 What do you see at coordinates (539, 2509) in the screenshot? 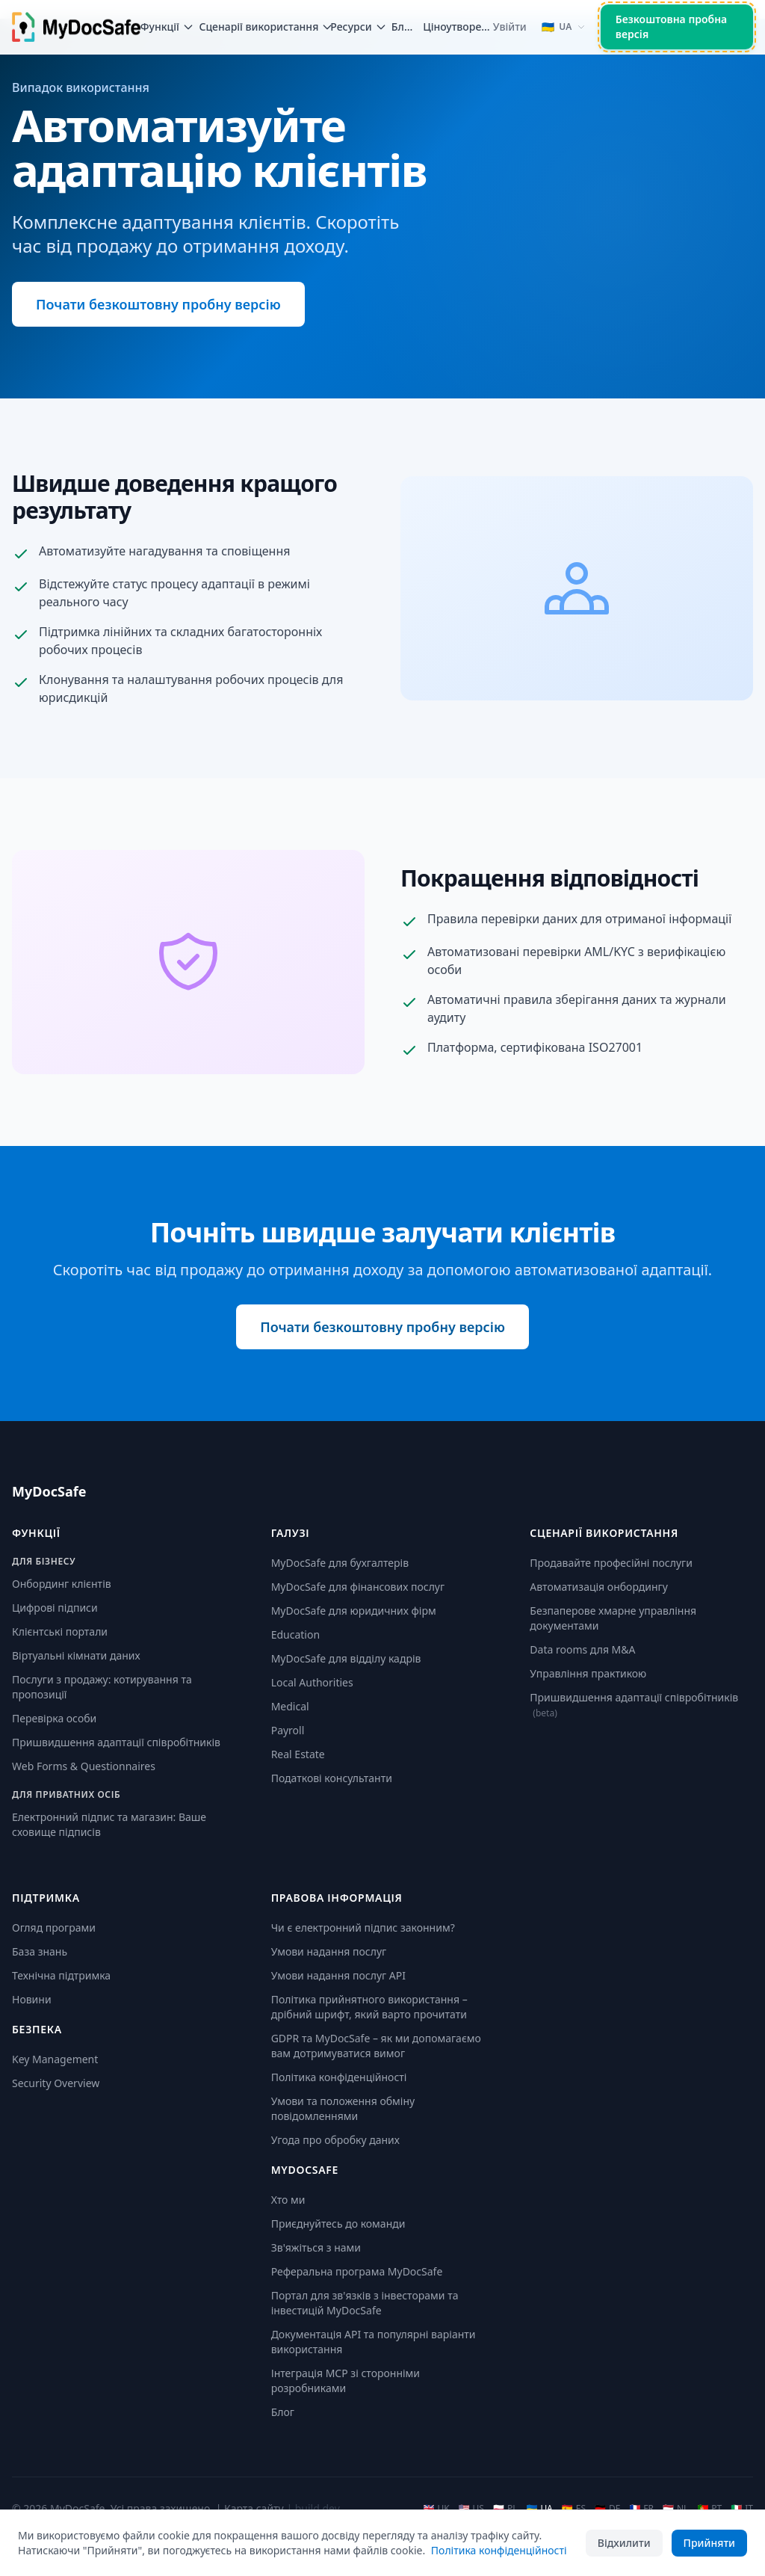
I see `UA` at bounding box center [539, 2509].